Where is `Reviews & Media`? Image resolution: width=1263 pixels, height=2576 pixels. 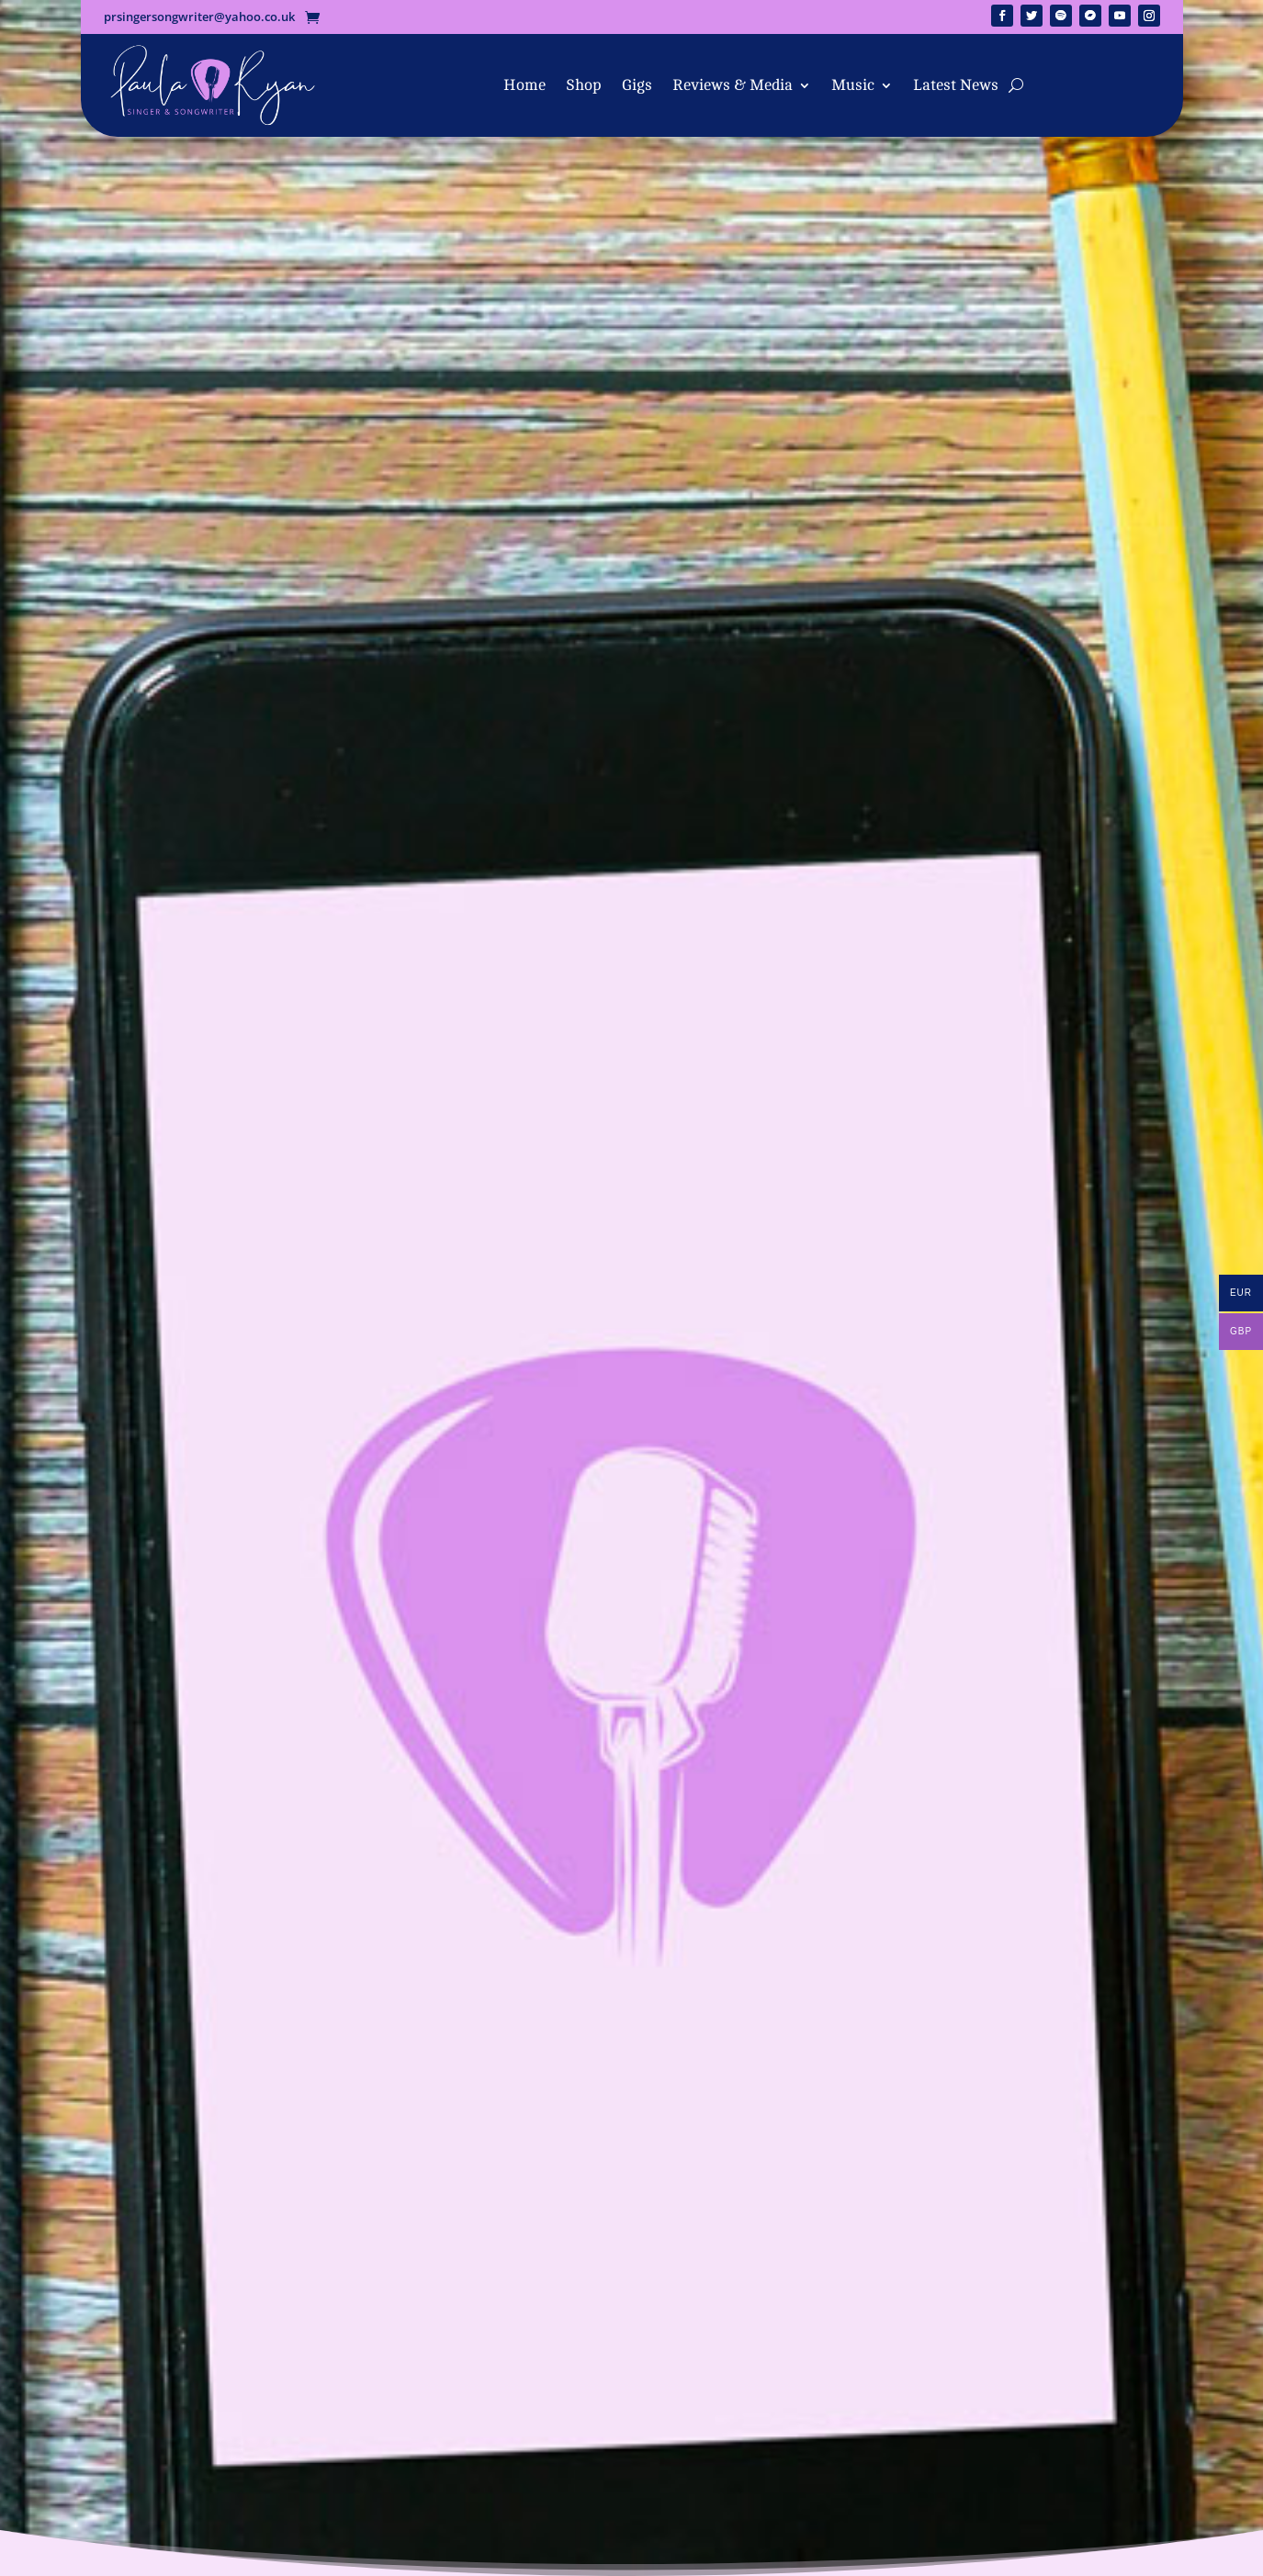
Reviews & Media is located at coordinates (732, 85).